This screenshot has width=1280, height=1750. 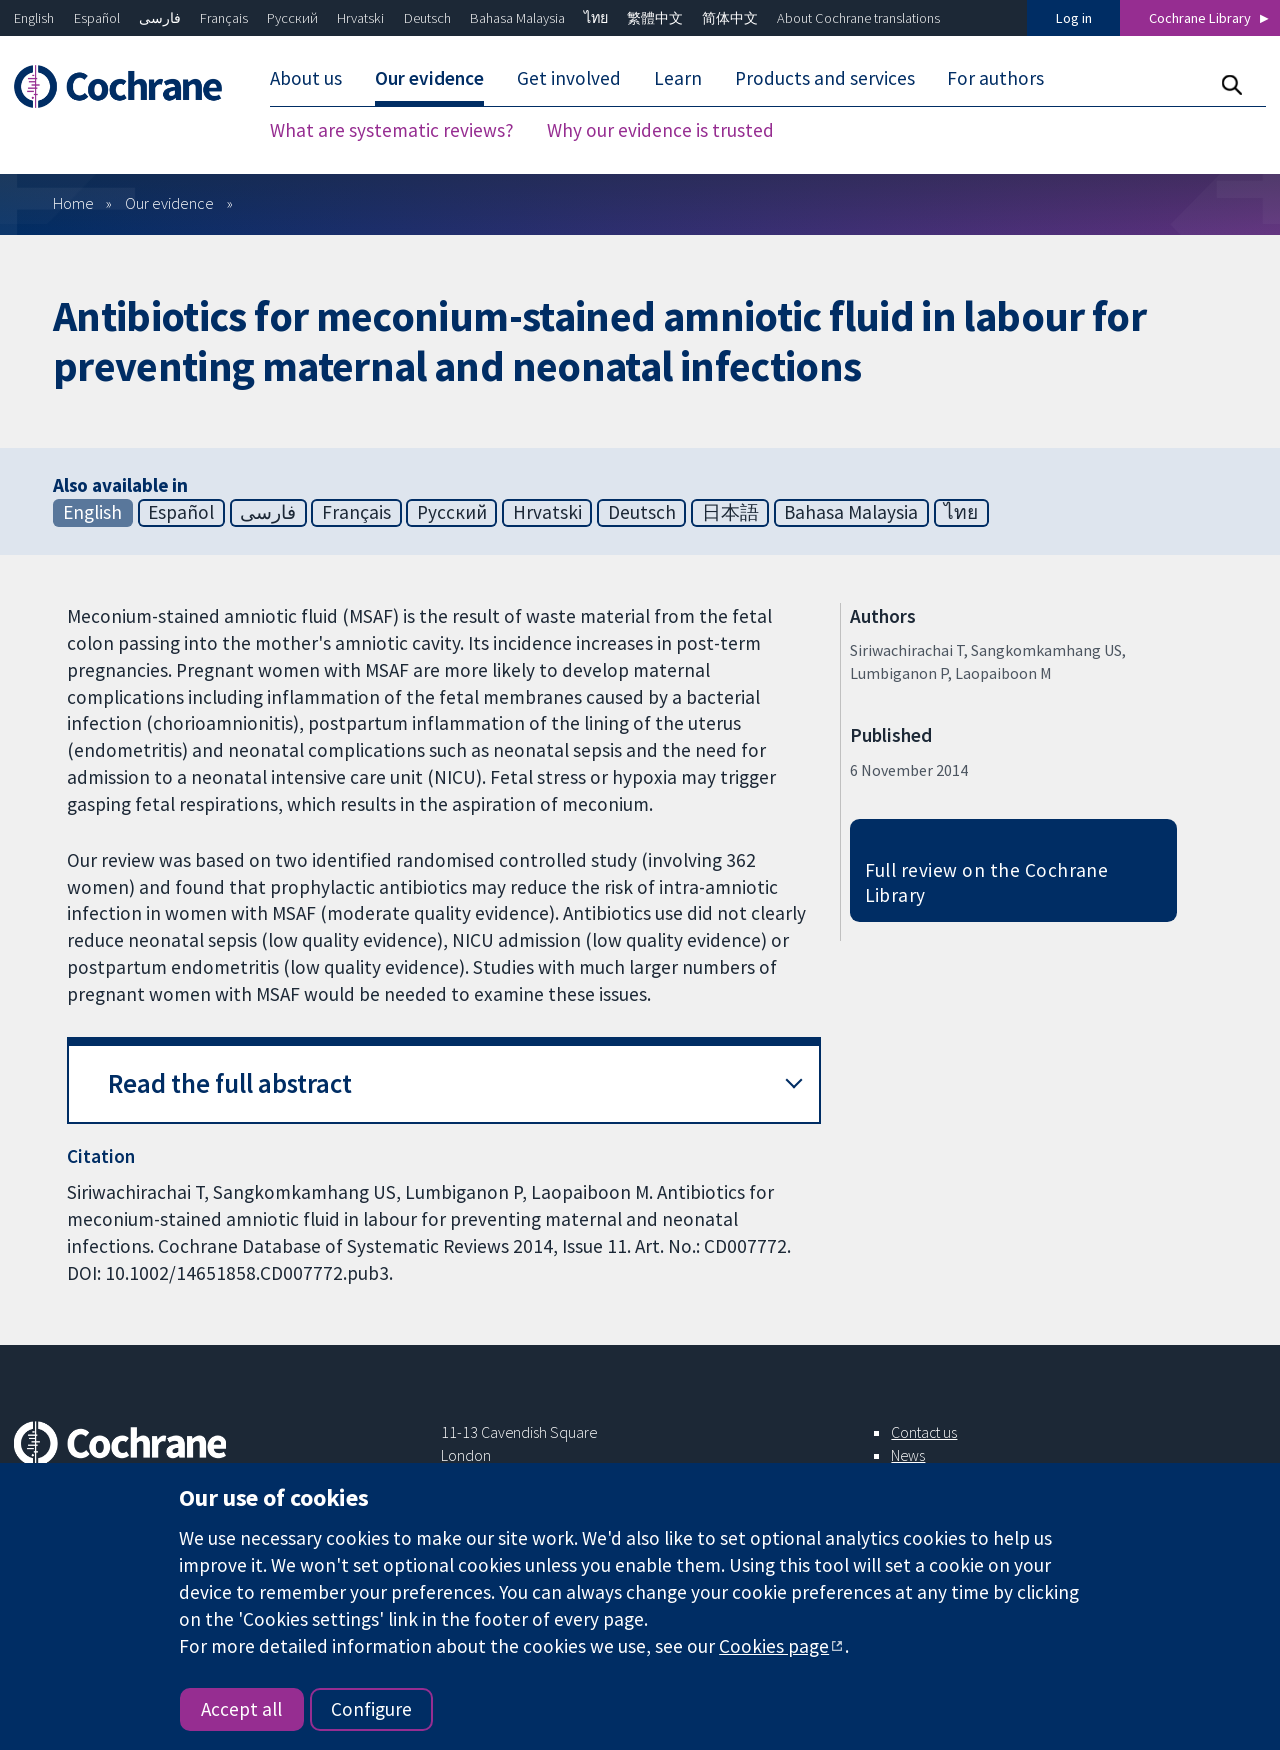 What do you see at coordinates (908, 1455) in the screenshot?
I see `News` at bounding box center [908, 1455].